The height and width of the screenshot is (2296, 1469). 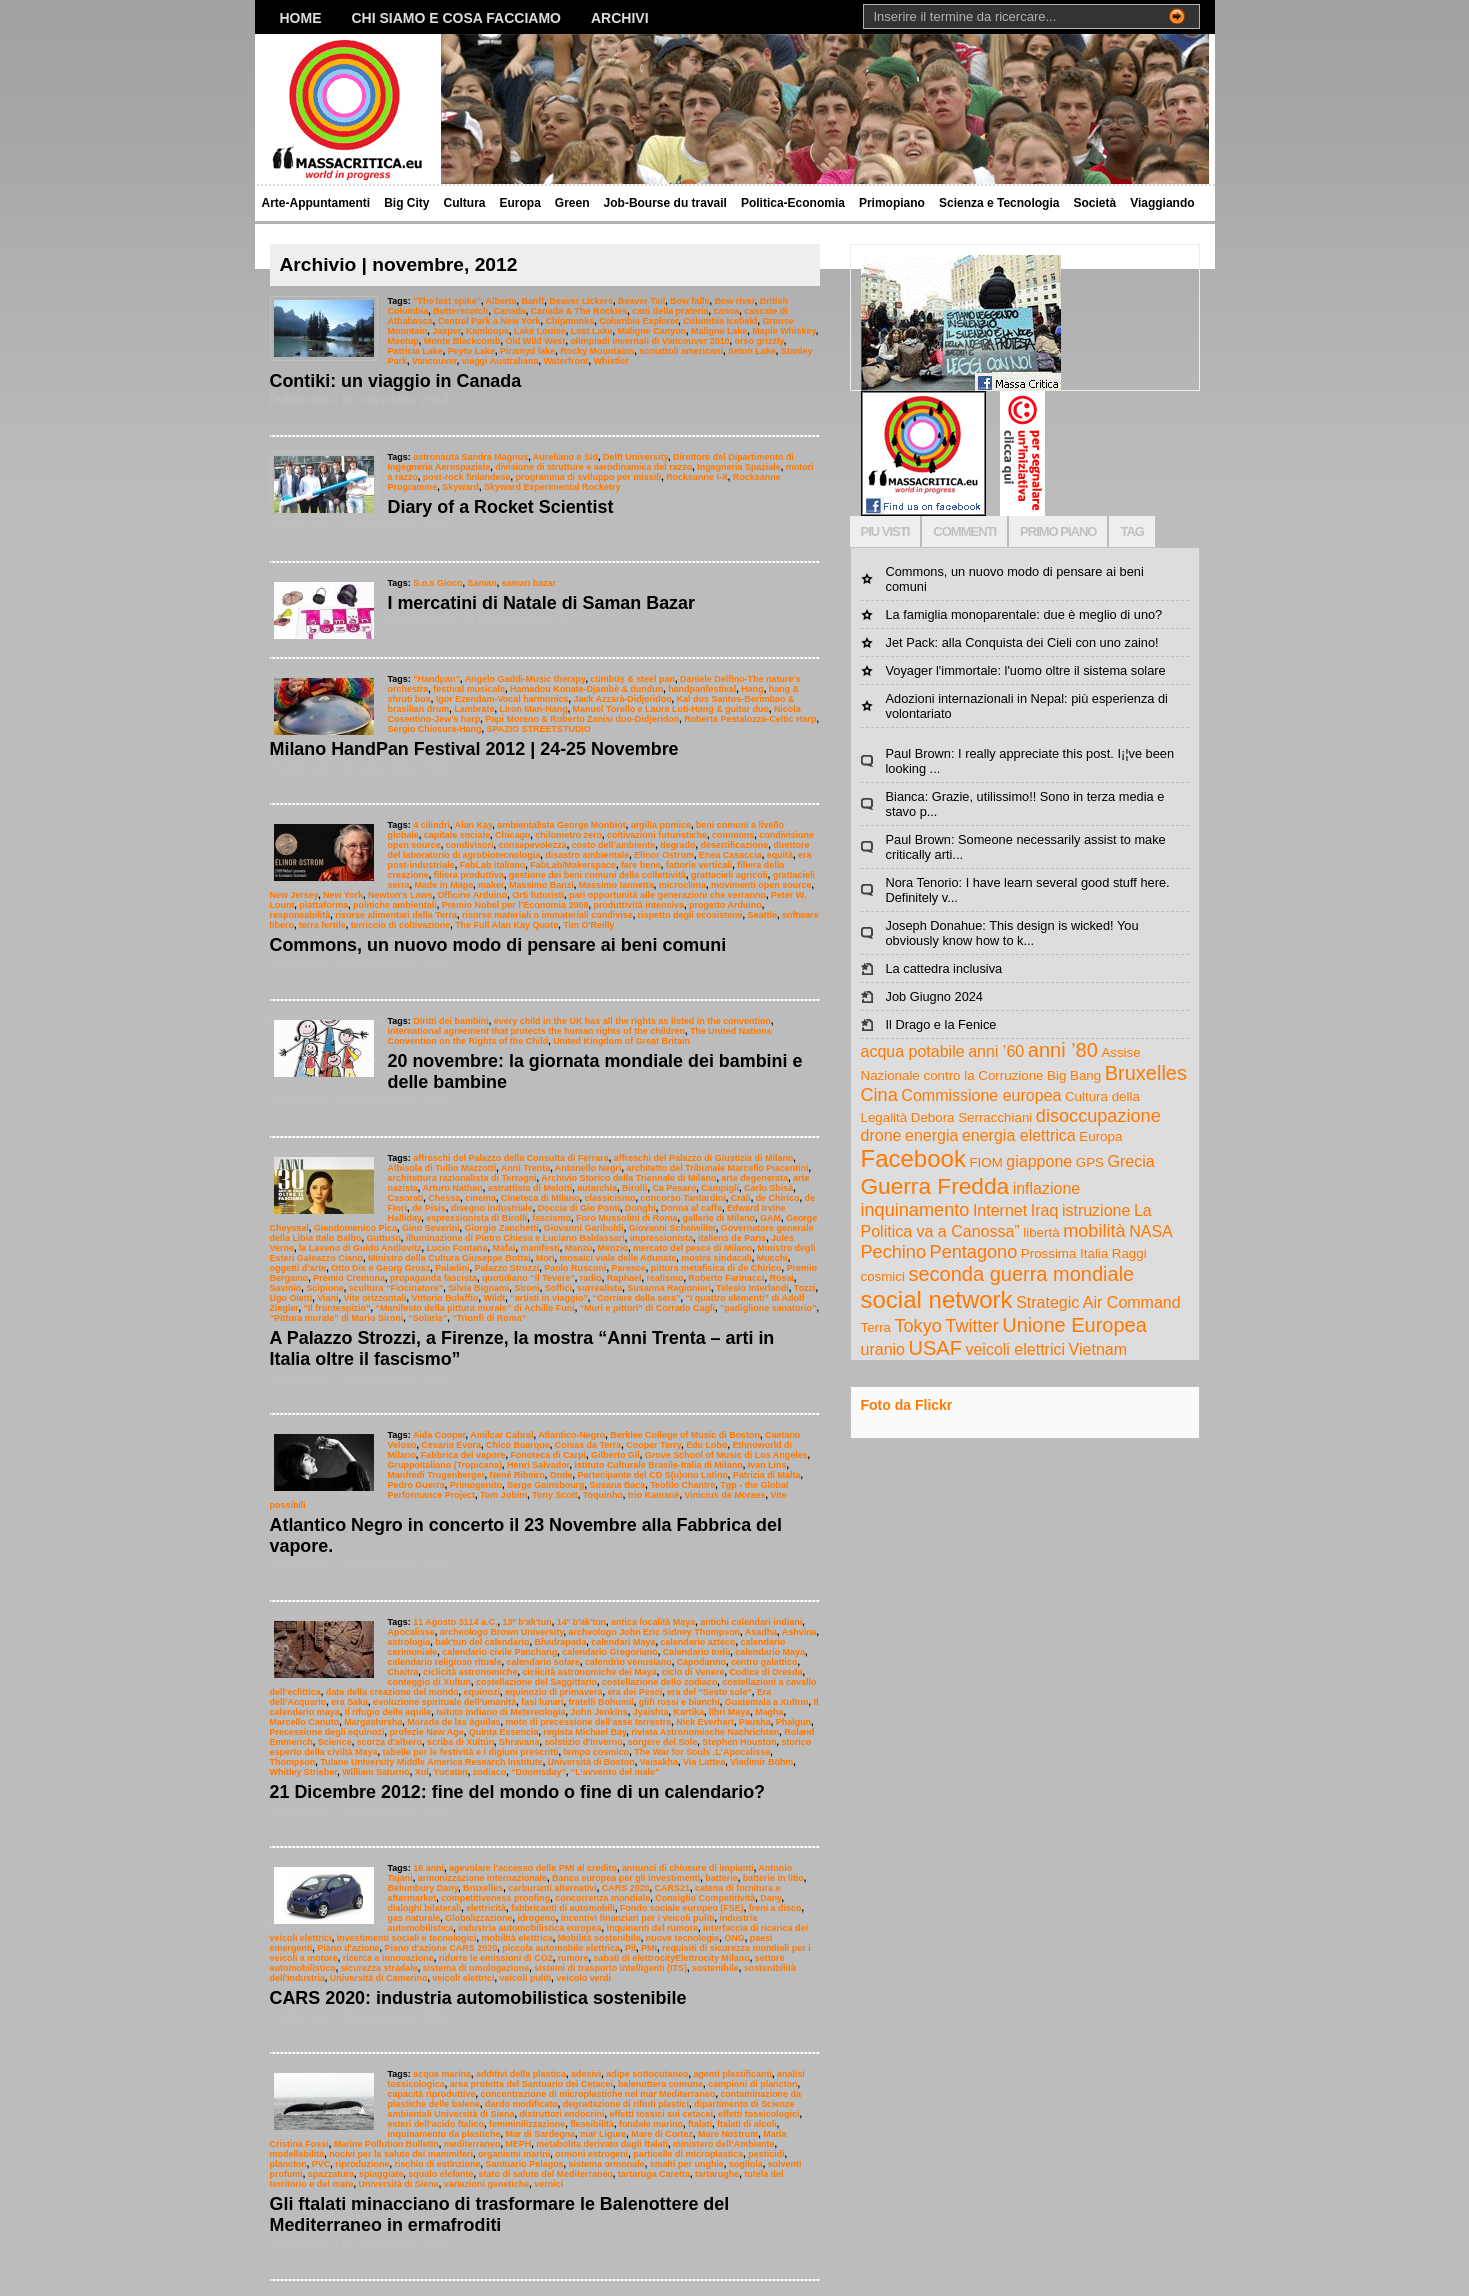 I want to click on Officine Arduino, so click(x=472, y=895).